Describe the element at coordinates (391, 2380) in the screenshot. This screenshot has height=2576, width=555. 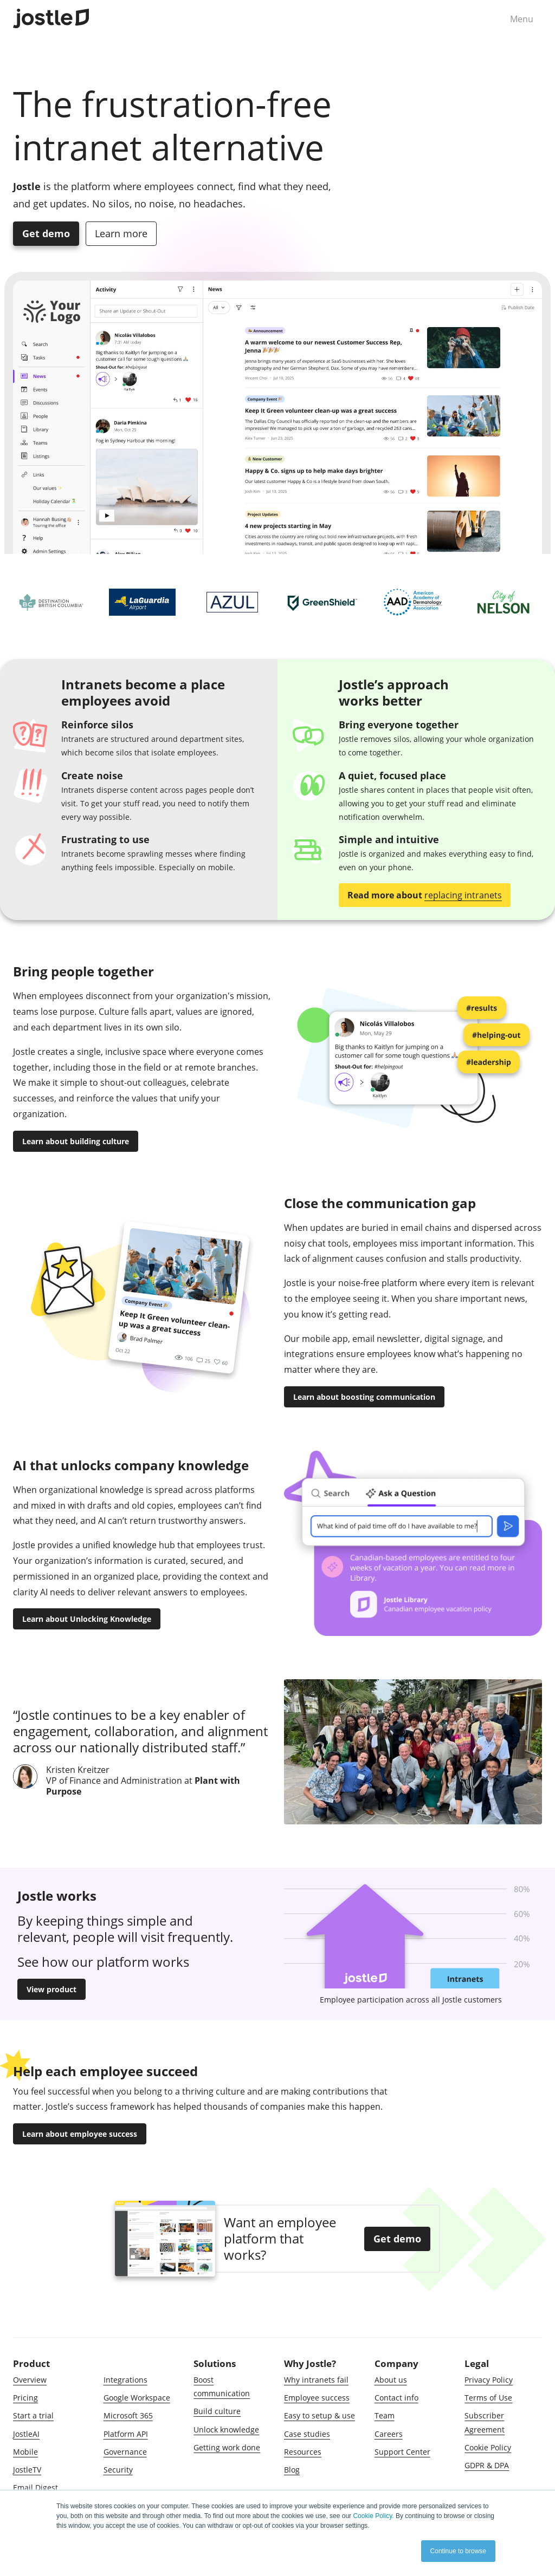
I see `About us` at that location.